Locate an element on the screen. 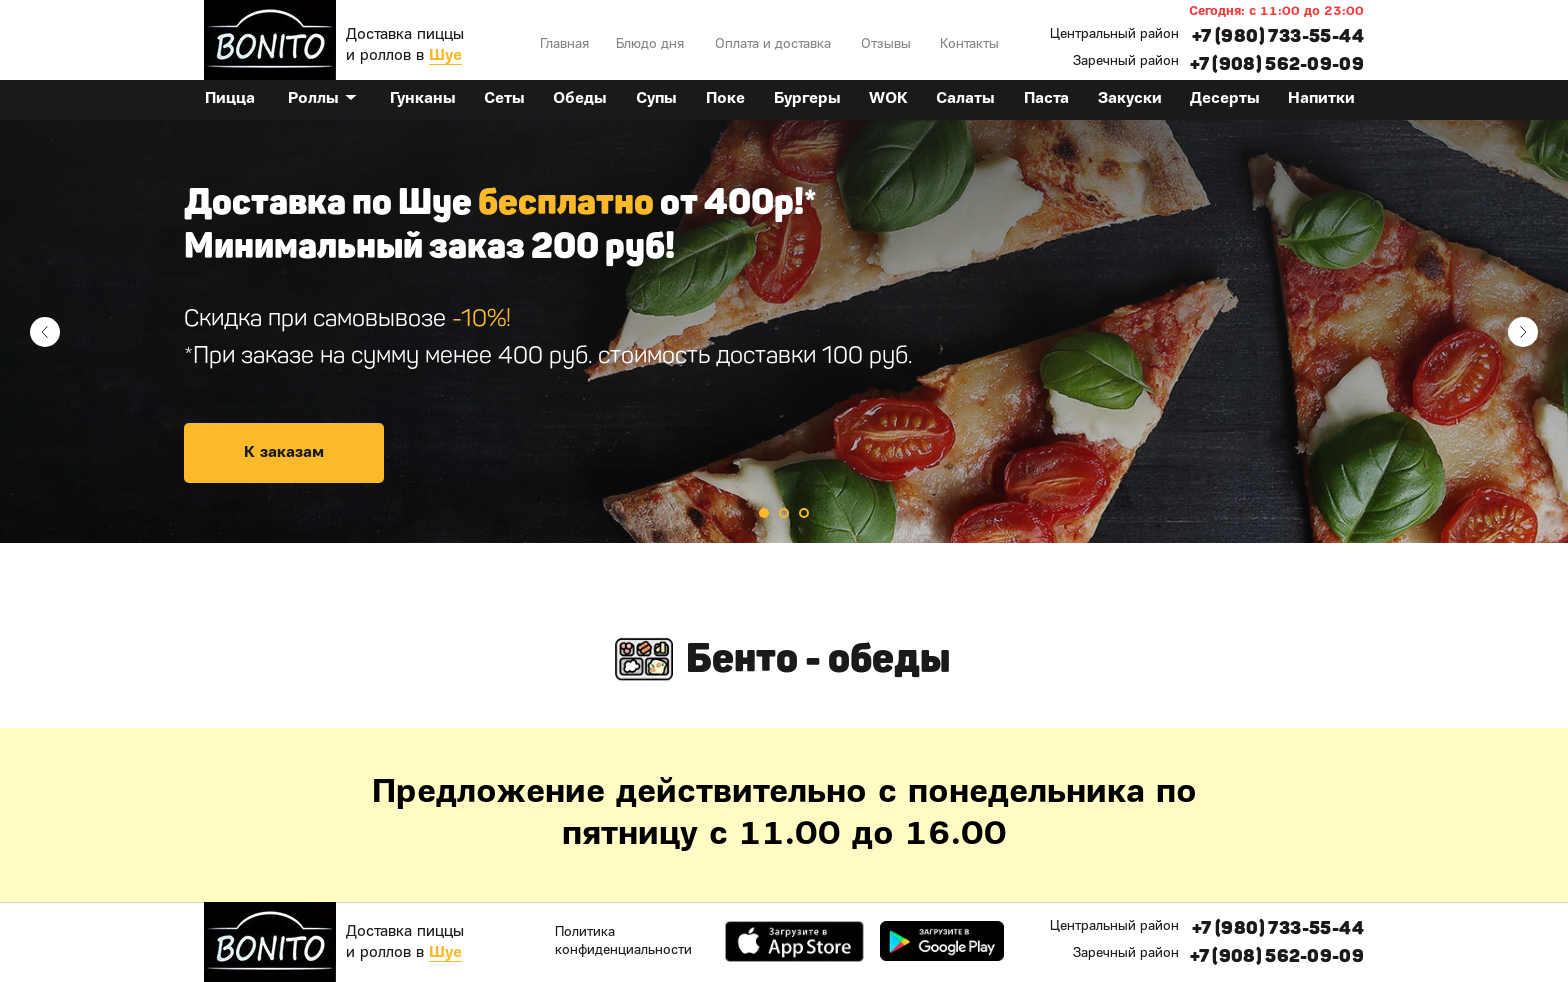 The height and width of the screenshot is (982, 1568). Бургеры is located at coordinates (807, 99).